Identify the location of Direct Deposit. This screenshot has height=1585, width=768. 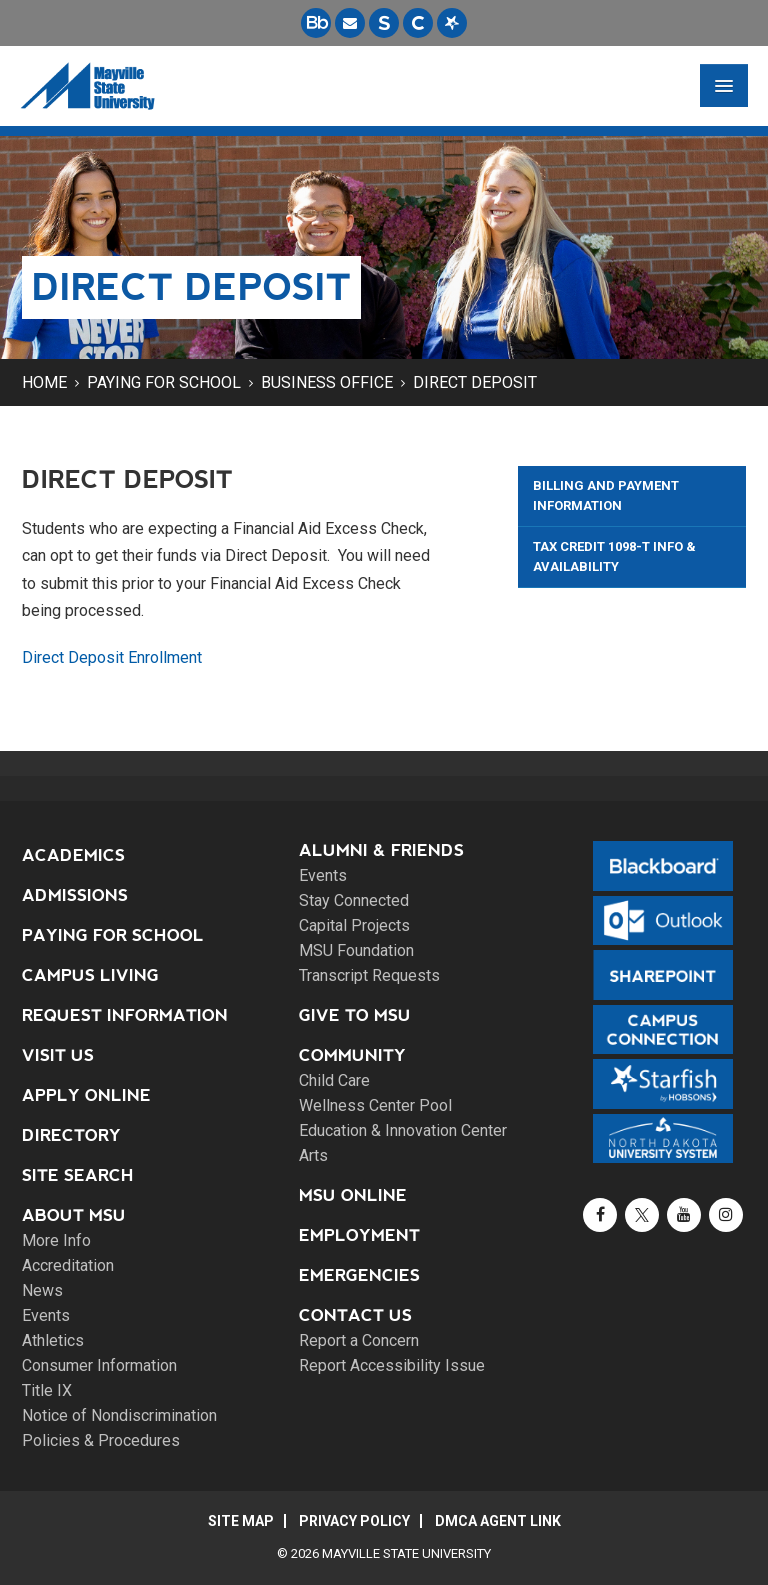
(475, 382).